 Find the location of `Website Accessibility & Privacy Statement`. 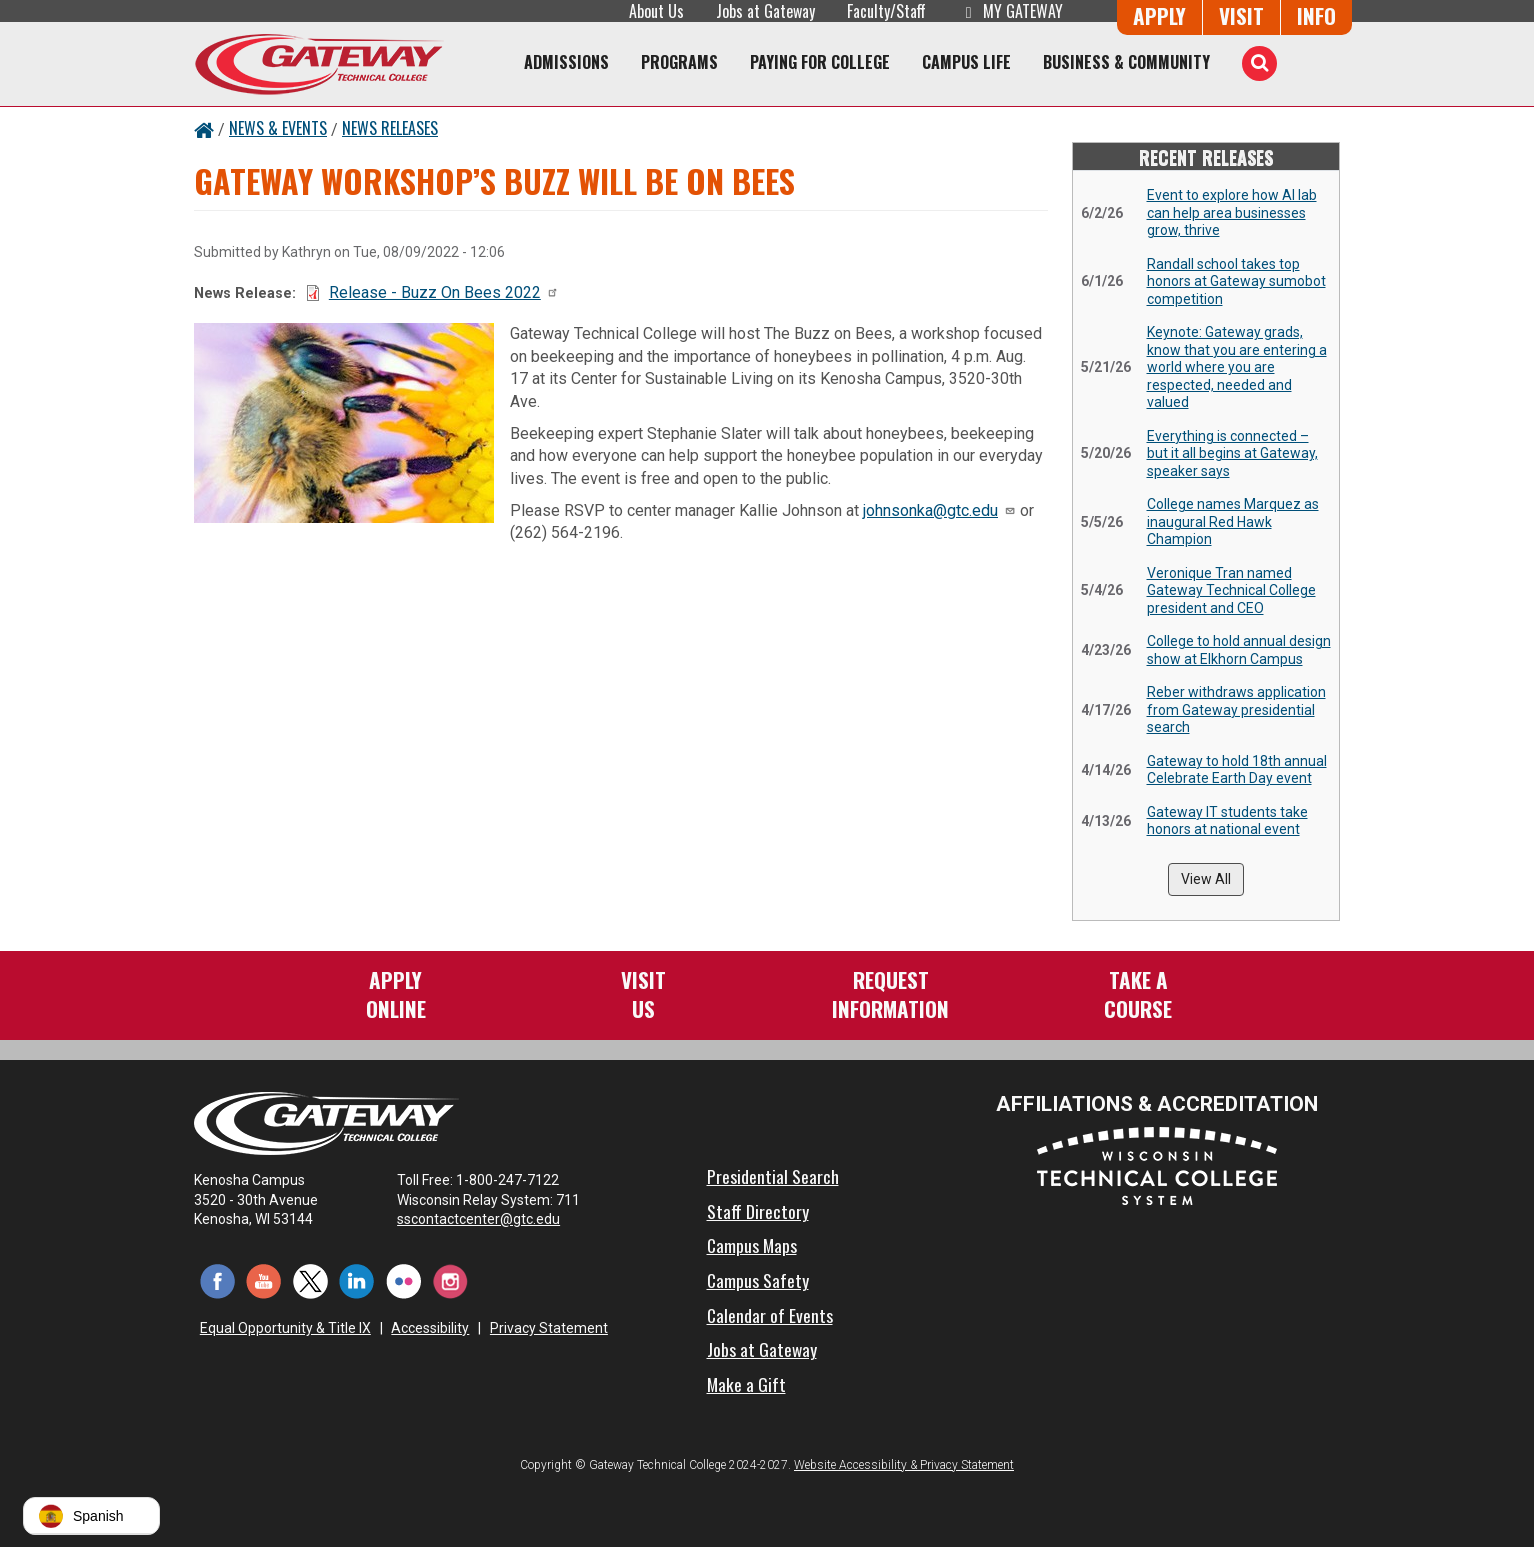

Website Accessibility & Privacy Statement is located at coordinates (904, 1465).